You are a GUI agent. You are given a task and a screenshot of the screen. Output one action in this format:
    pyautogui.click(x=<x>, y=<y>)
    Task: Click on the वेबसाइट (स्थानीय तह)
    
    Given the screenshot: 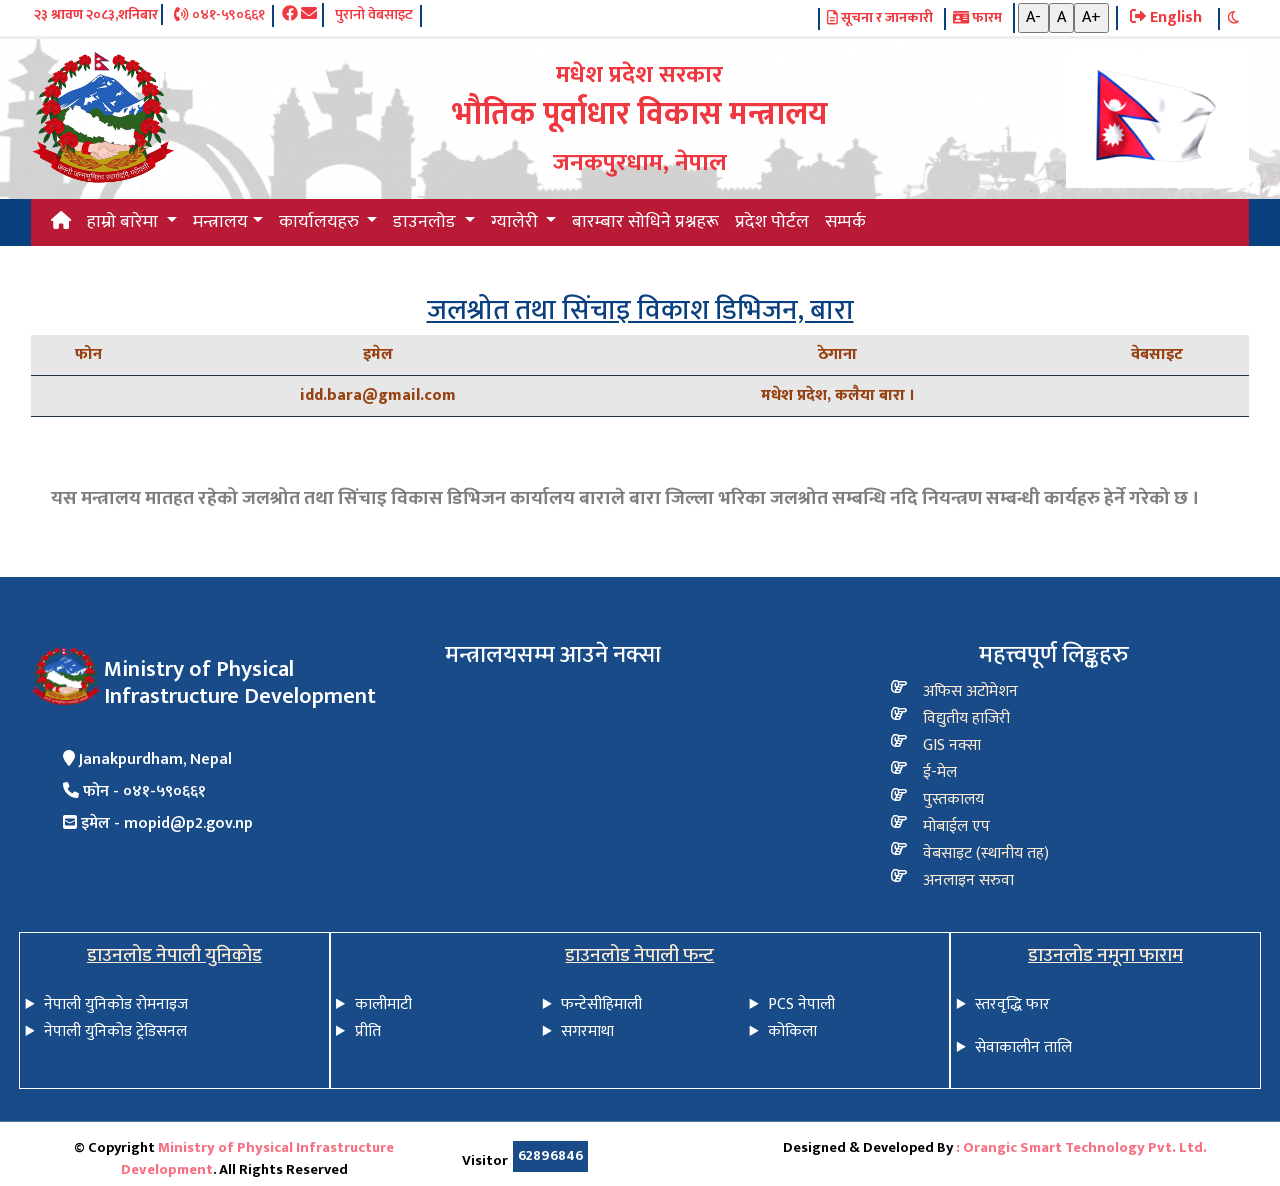 What is the action you would take?
    pyautogui.click(x=986, y=853)
    